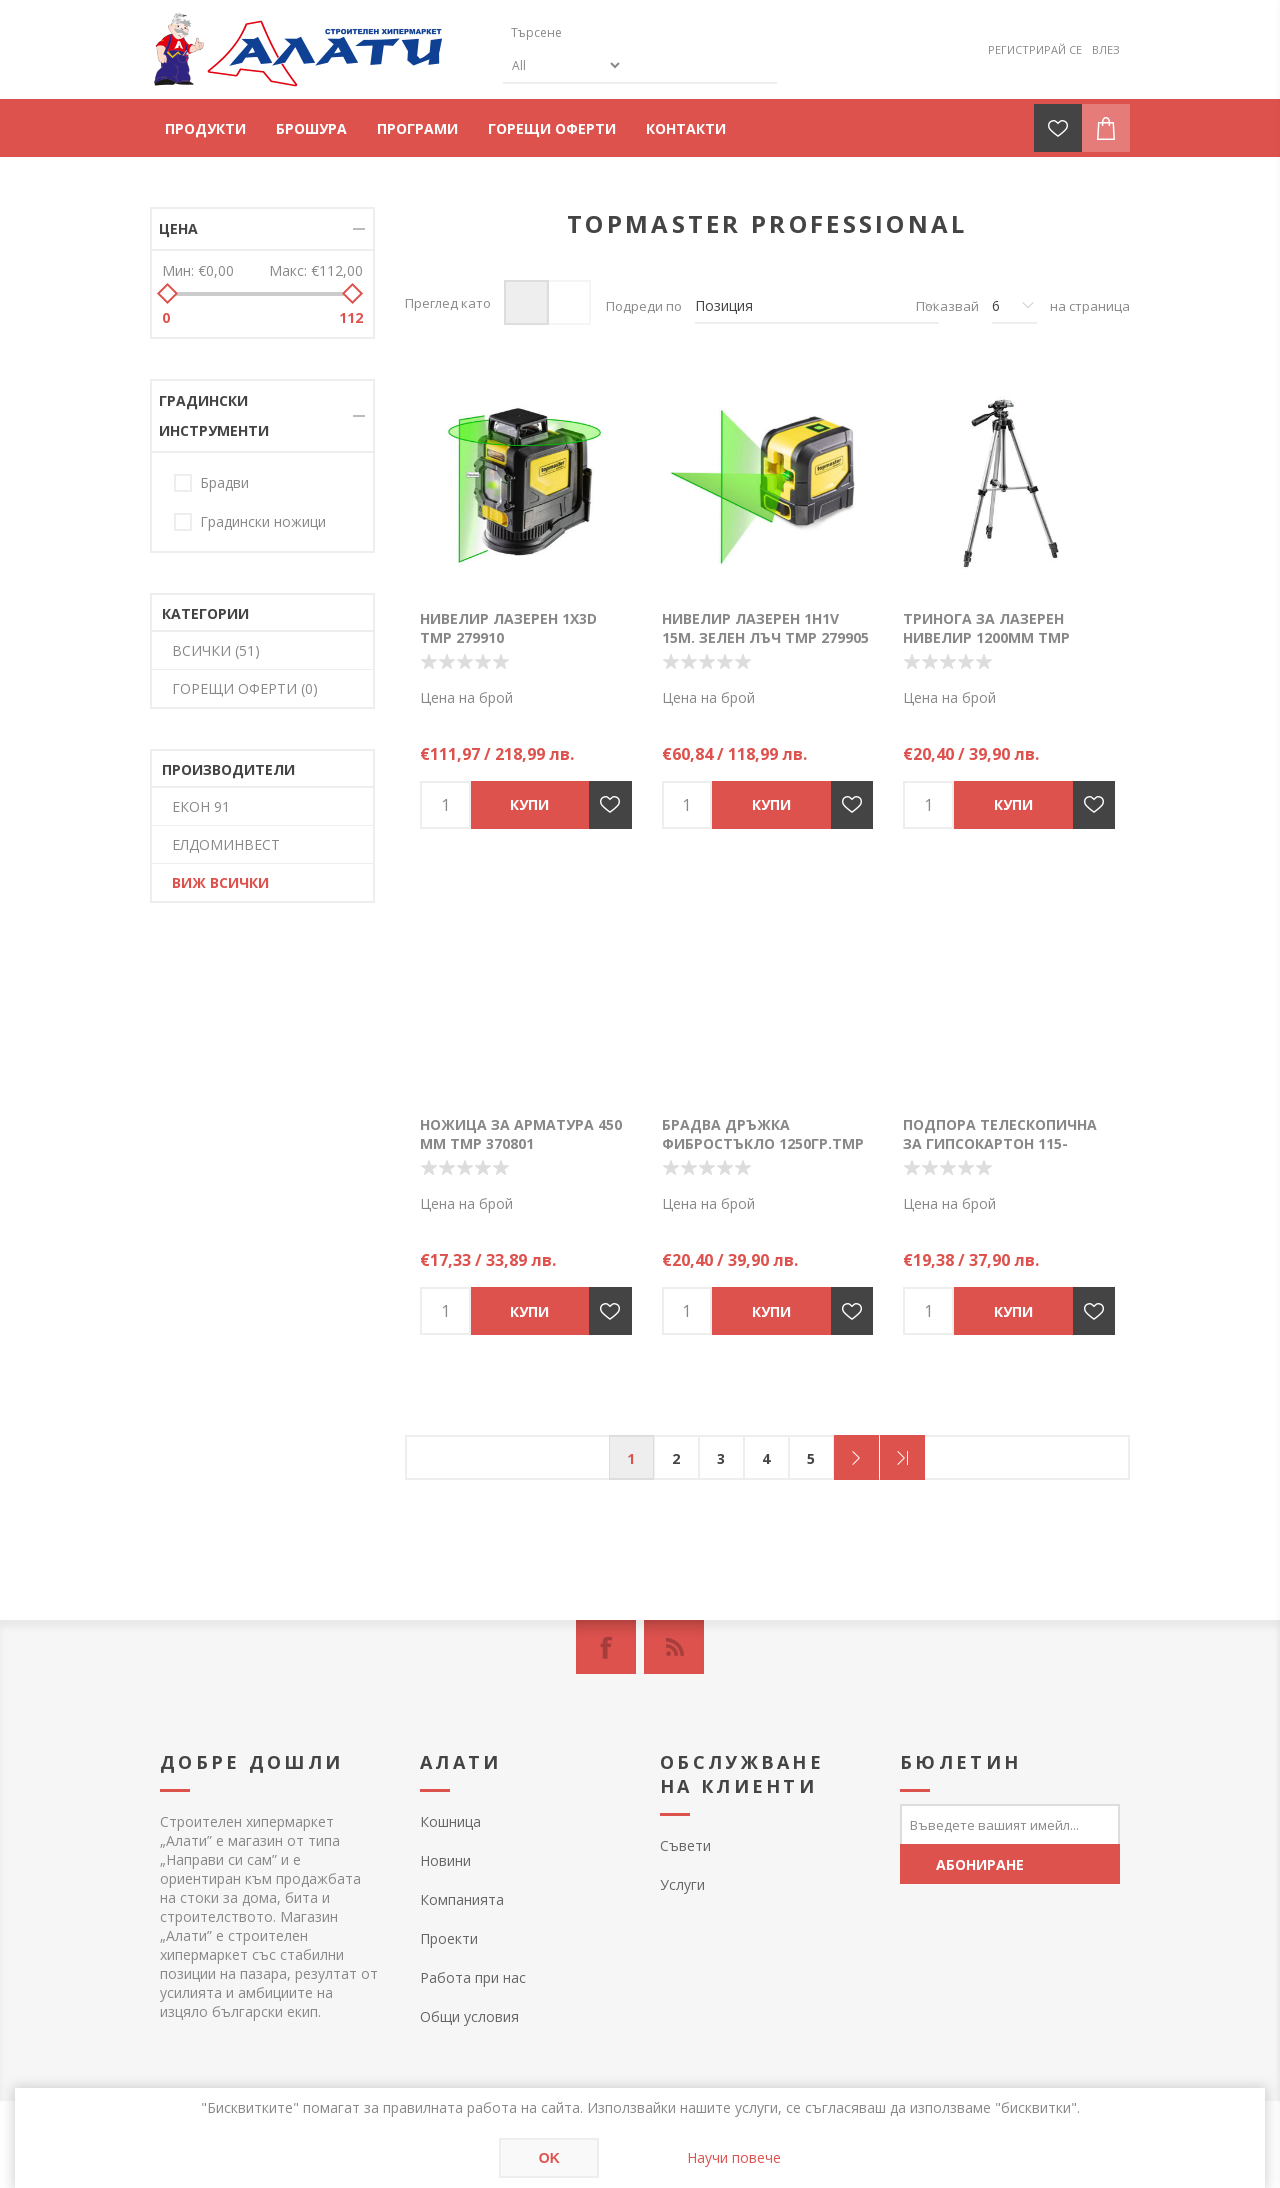  What do you see at coordinates (449, 1938) in the screenshot?
I see `Проекти` at bounding box center [449, 1938].